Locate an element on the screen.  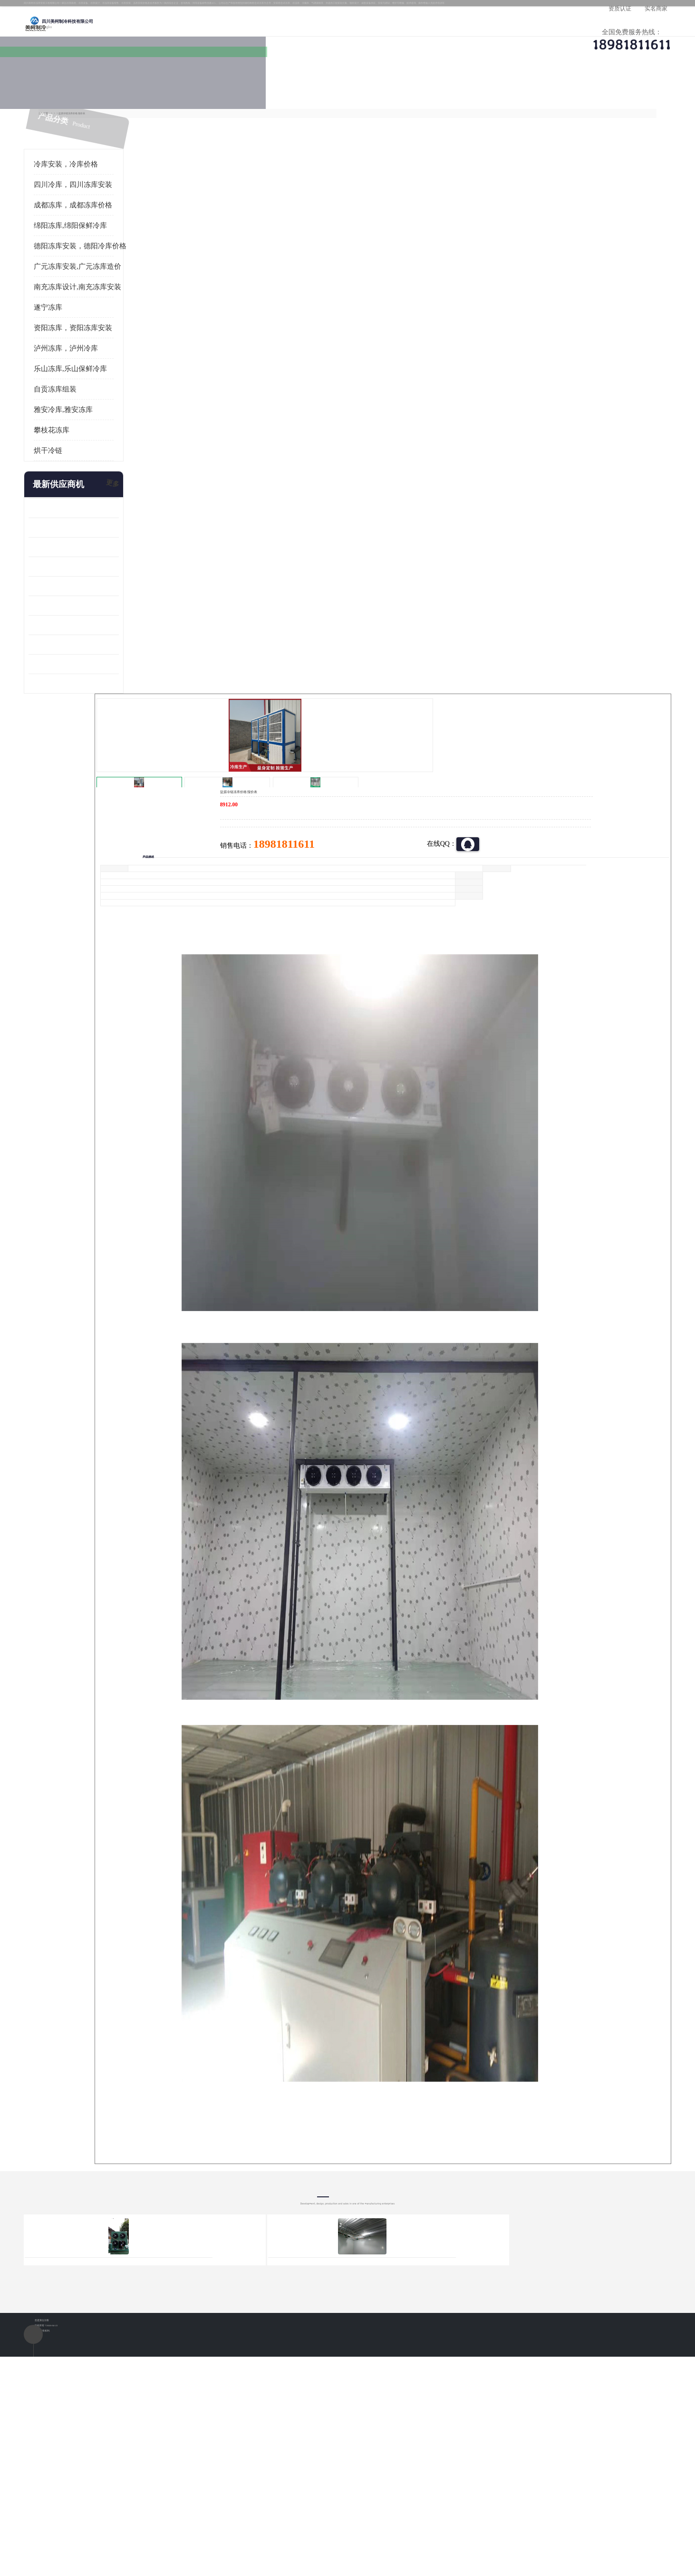
烘干冷链 is located at coordinates (86, 463).